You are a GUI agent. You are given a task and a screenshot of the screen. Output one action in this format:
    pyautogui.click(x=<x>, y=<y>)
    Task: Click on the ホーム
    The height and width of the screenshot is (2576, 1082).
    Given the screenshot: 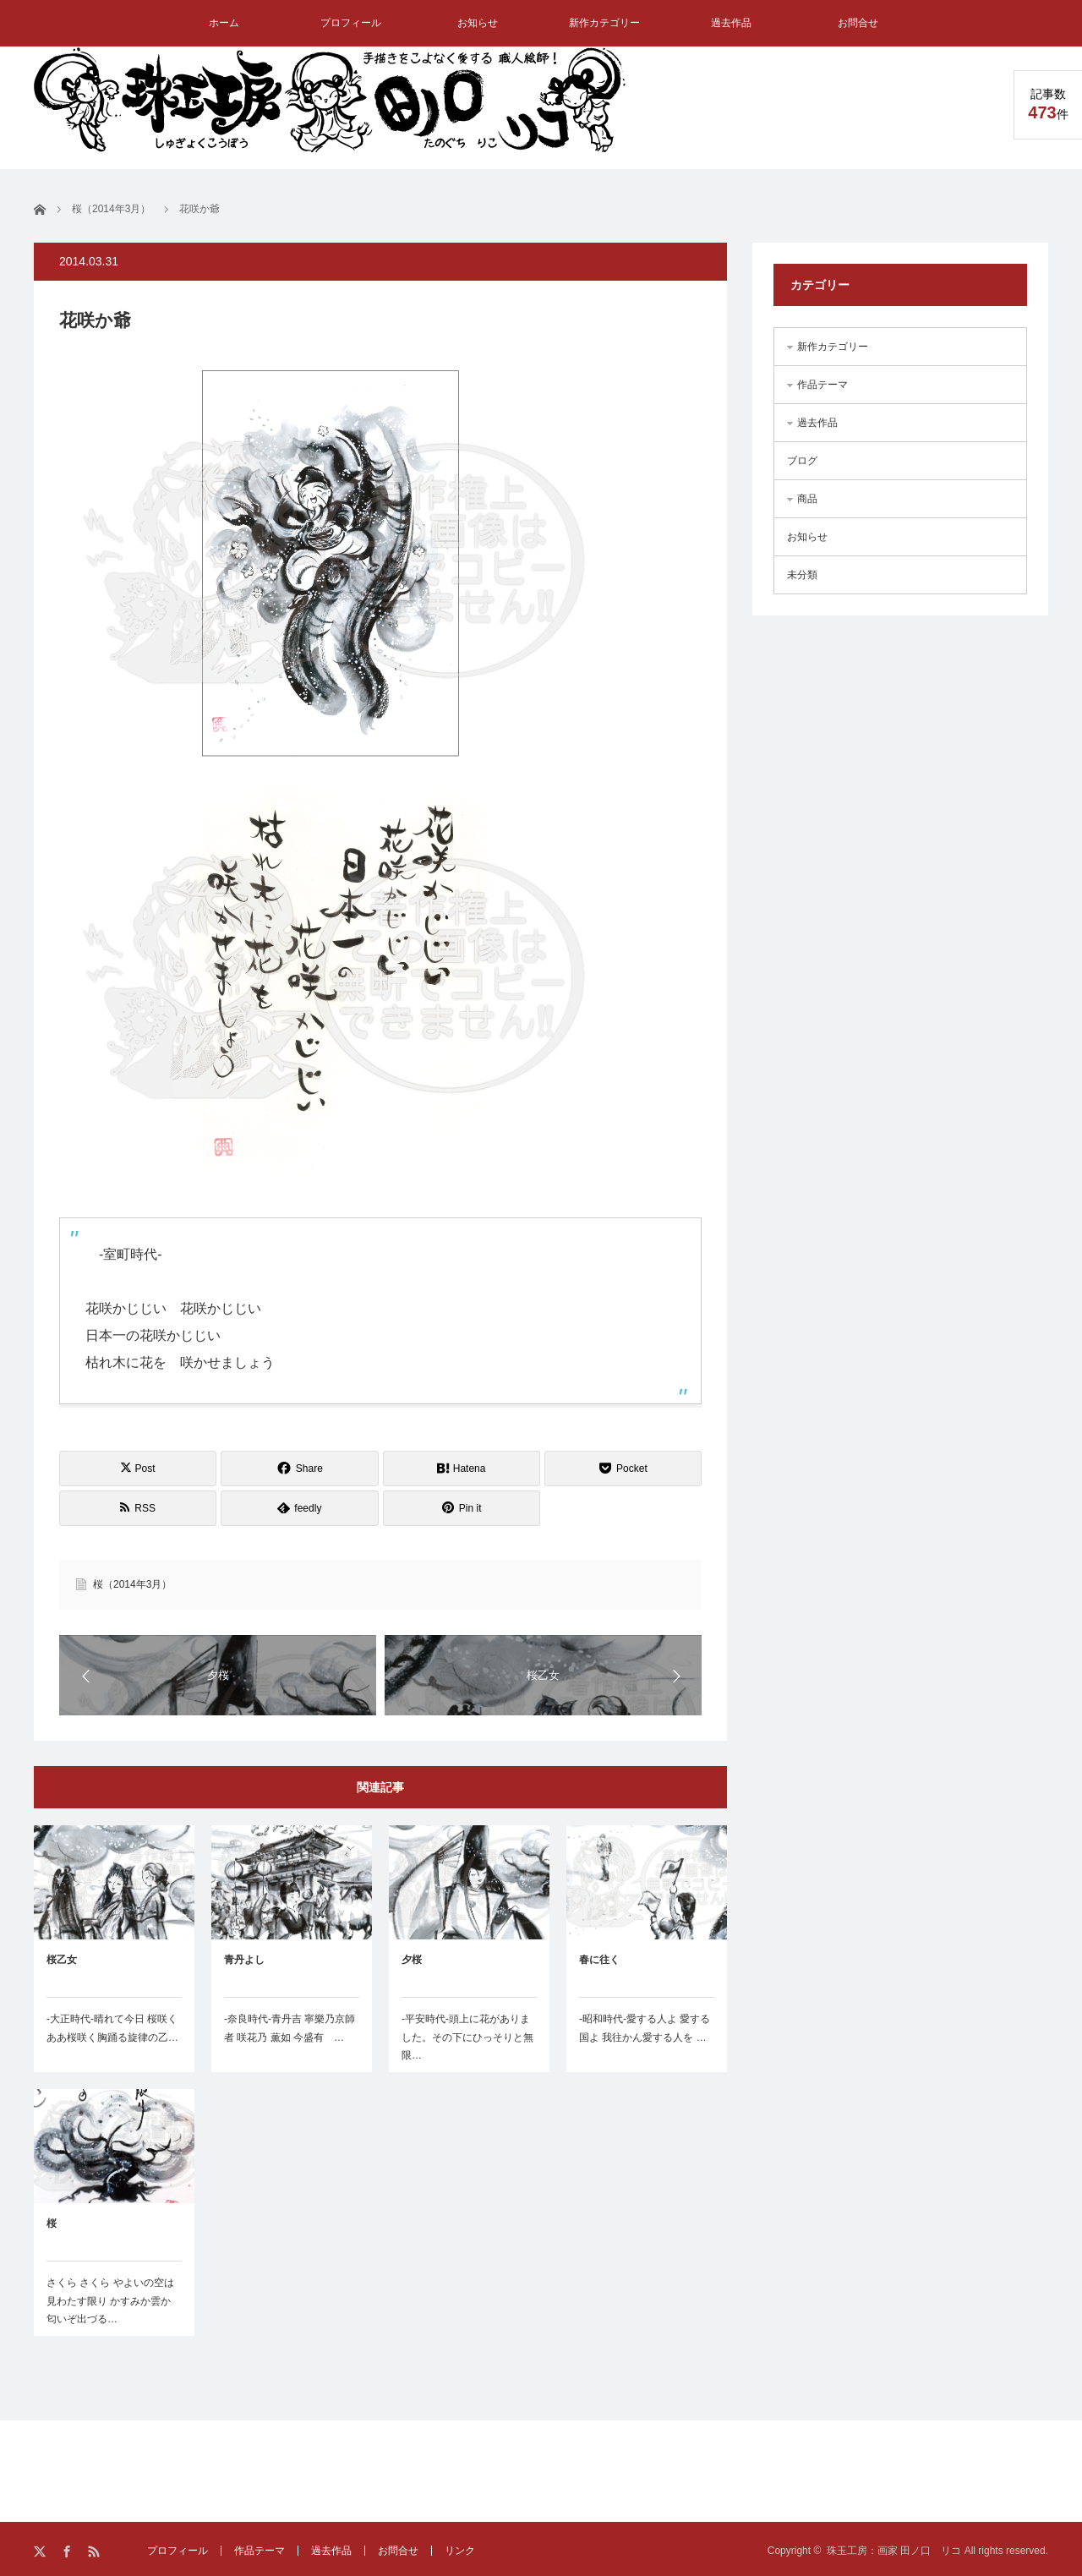 What is the action you would take?
    pyautogui.click(x=224, y=23)
    